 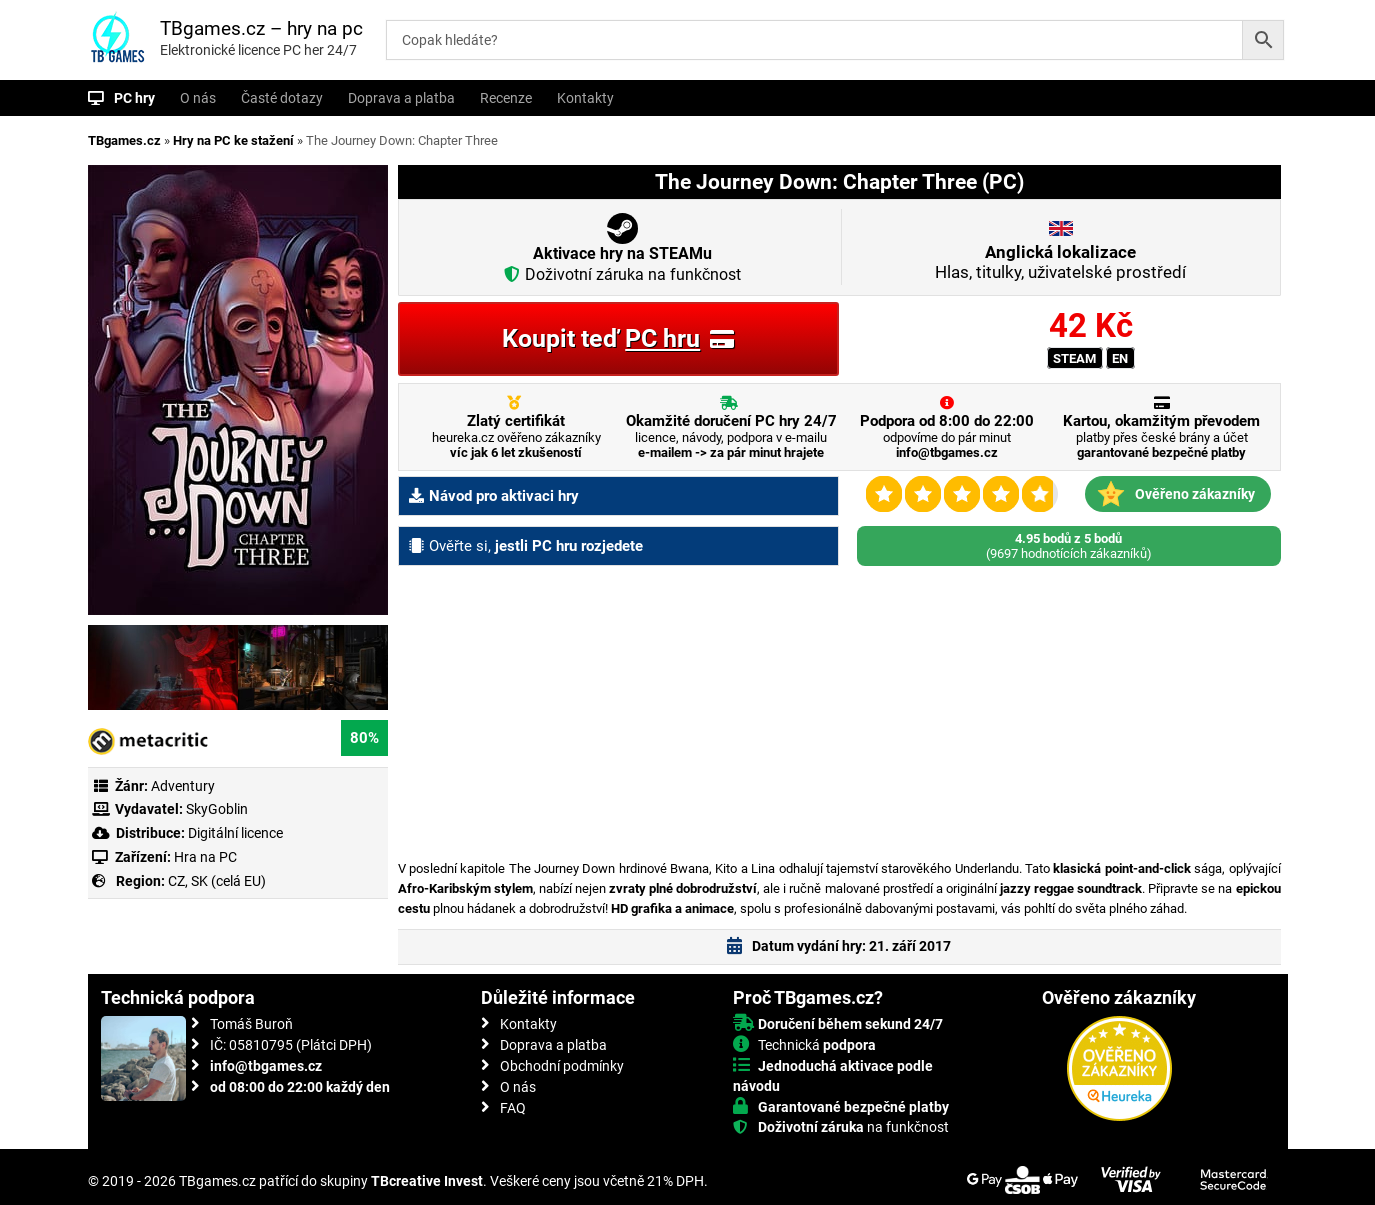 I want to click on TBgames.cz, so click(x=124, y=140).